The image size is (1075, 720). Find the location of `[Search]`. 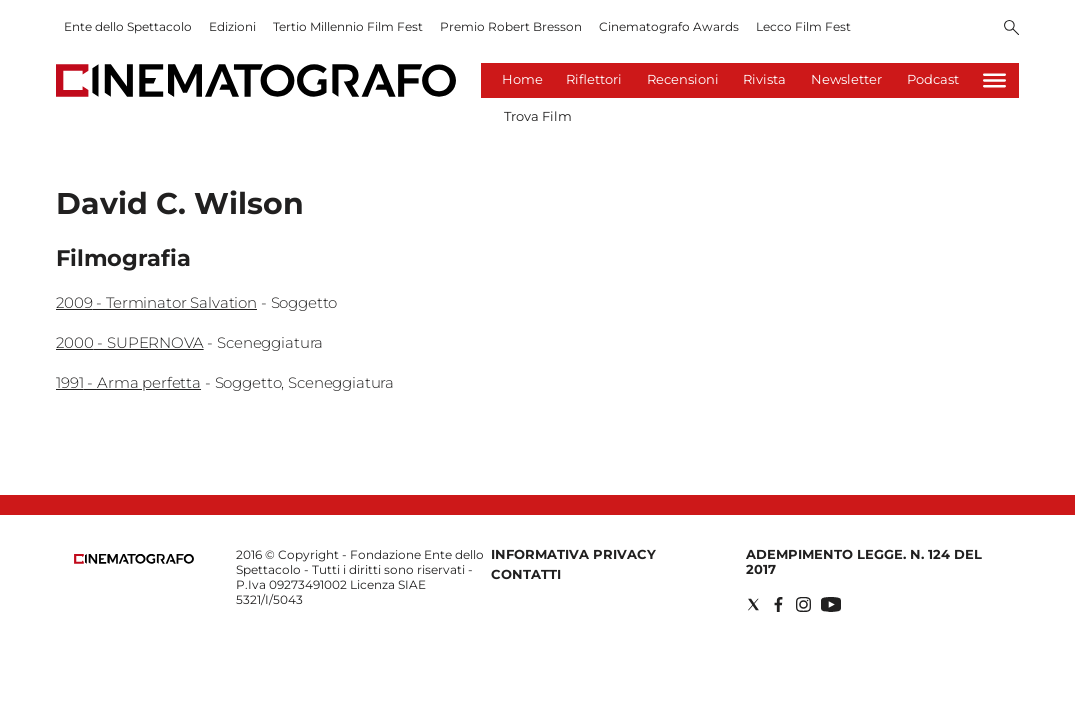

[Search] is located at coordinates (1011, 29).